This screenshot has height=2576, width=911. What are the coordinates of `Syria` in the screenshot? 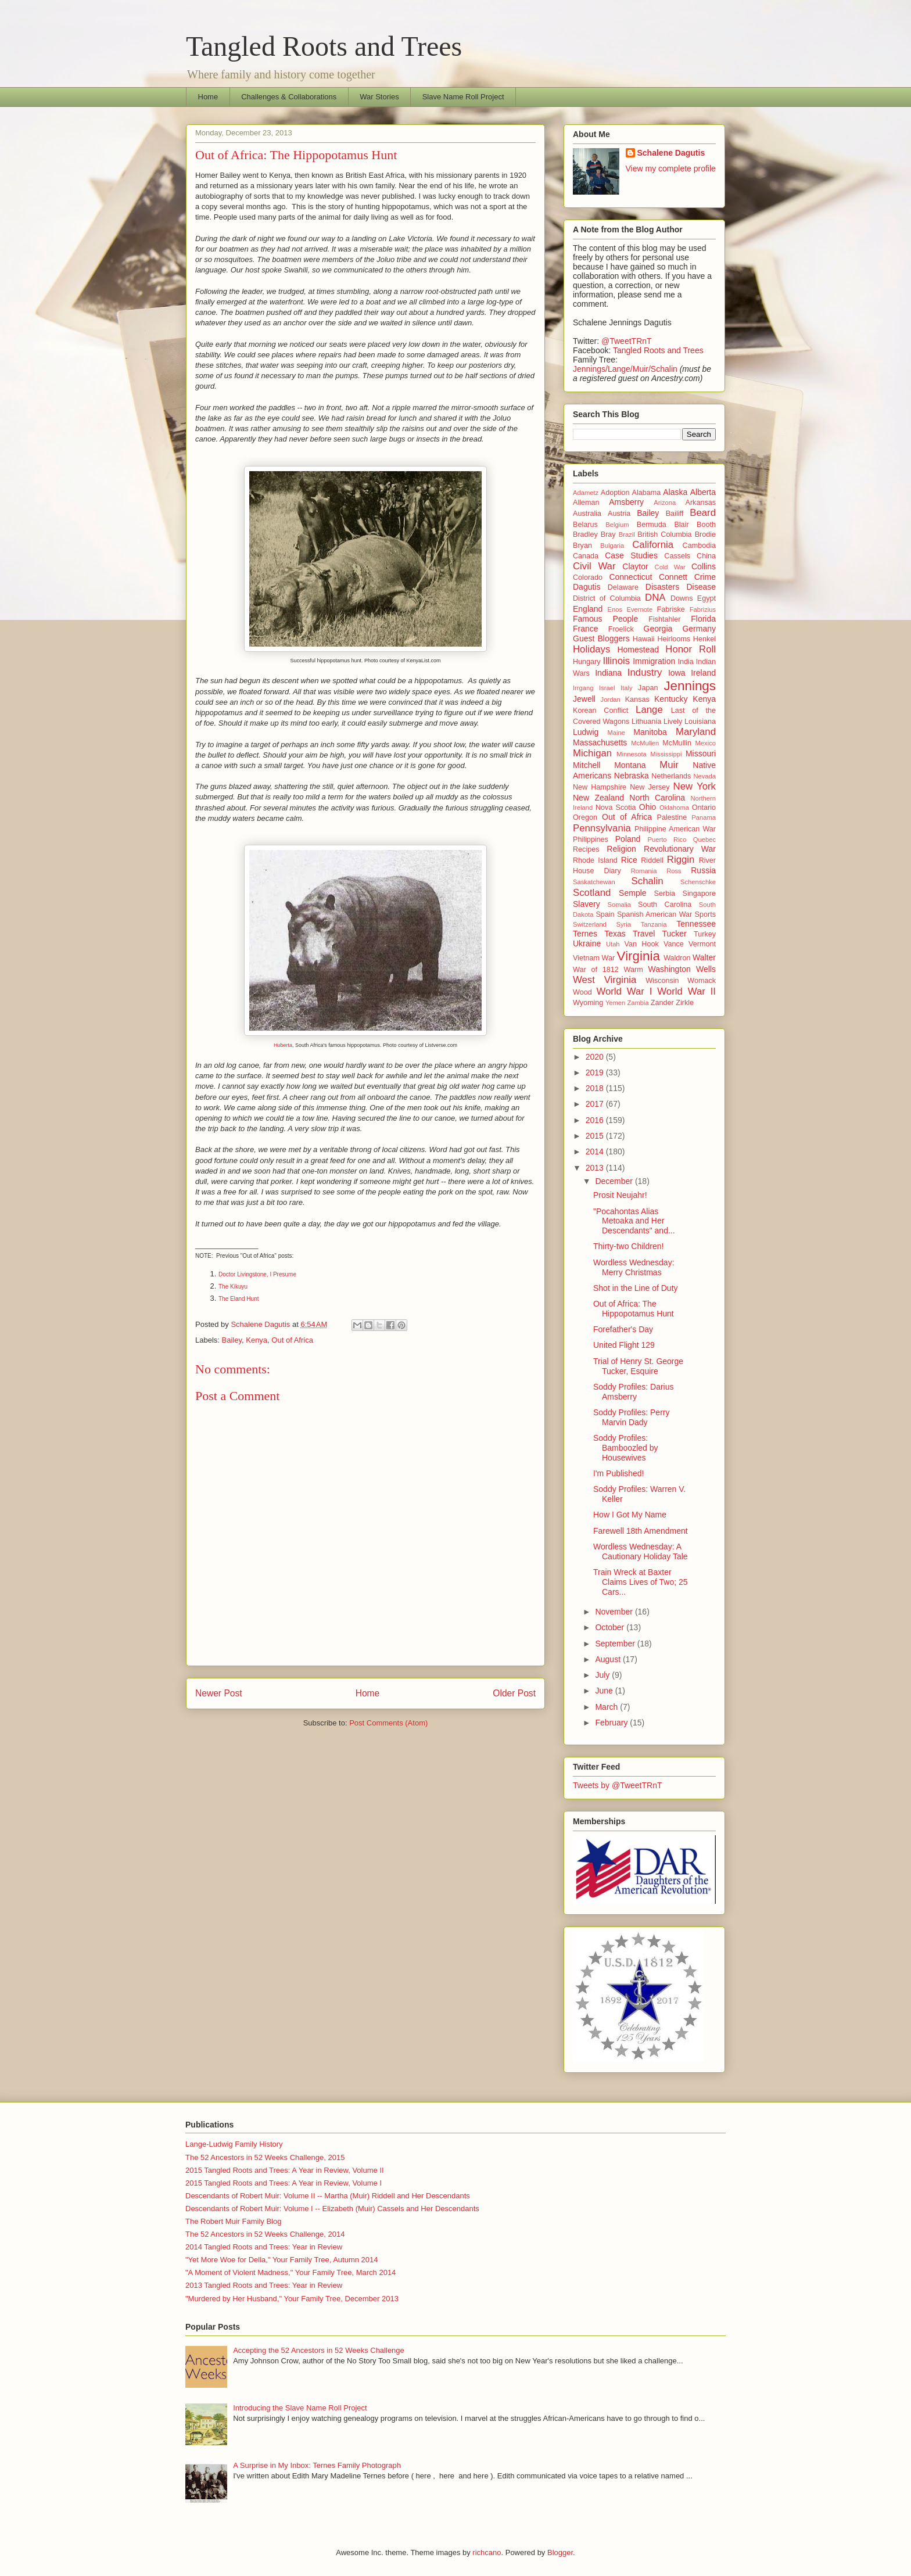 It's located at (624, 924).